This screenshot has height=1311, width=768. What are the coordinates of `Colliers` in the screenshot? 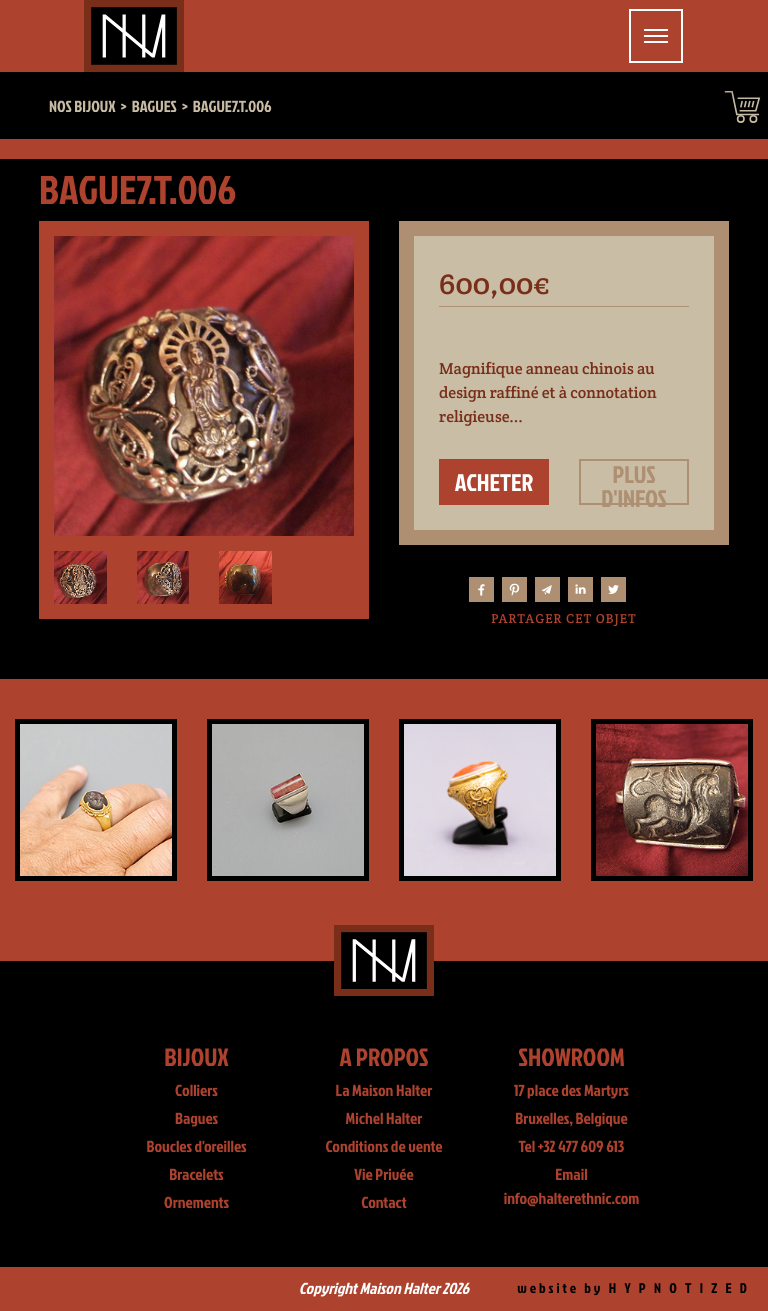 It's located at (196, 1091).